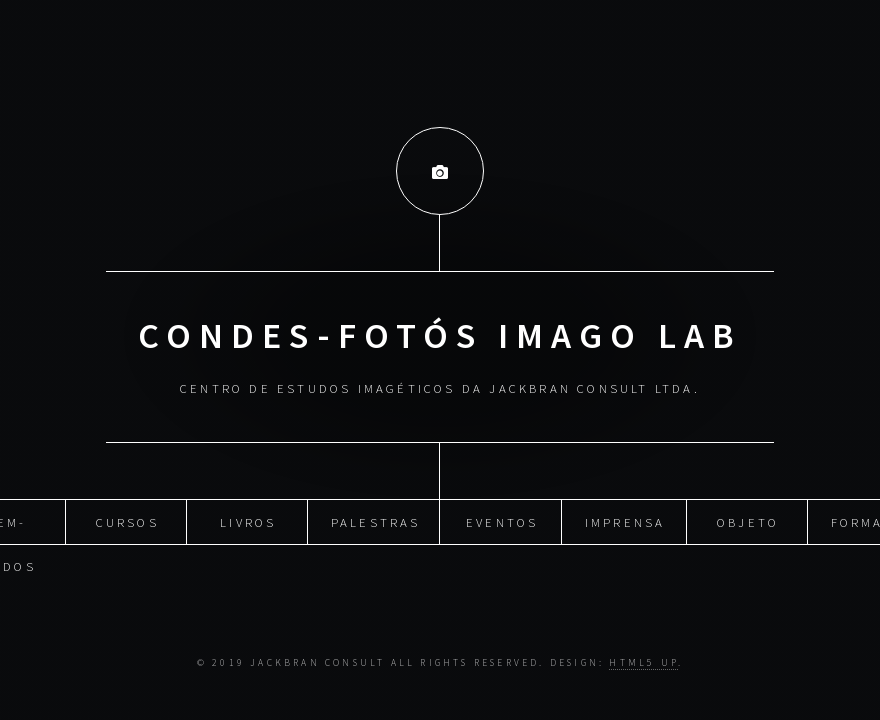  I want to click on Livros, so click(248, 519).